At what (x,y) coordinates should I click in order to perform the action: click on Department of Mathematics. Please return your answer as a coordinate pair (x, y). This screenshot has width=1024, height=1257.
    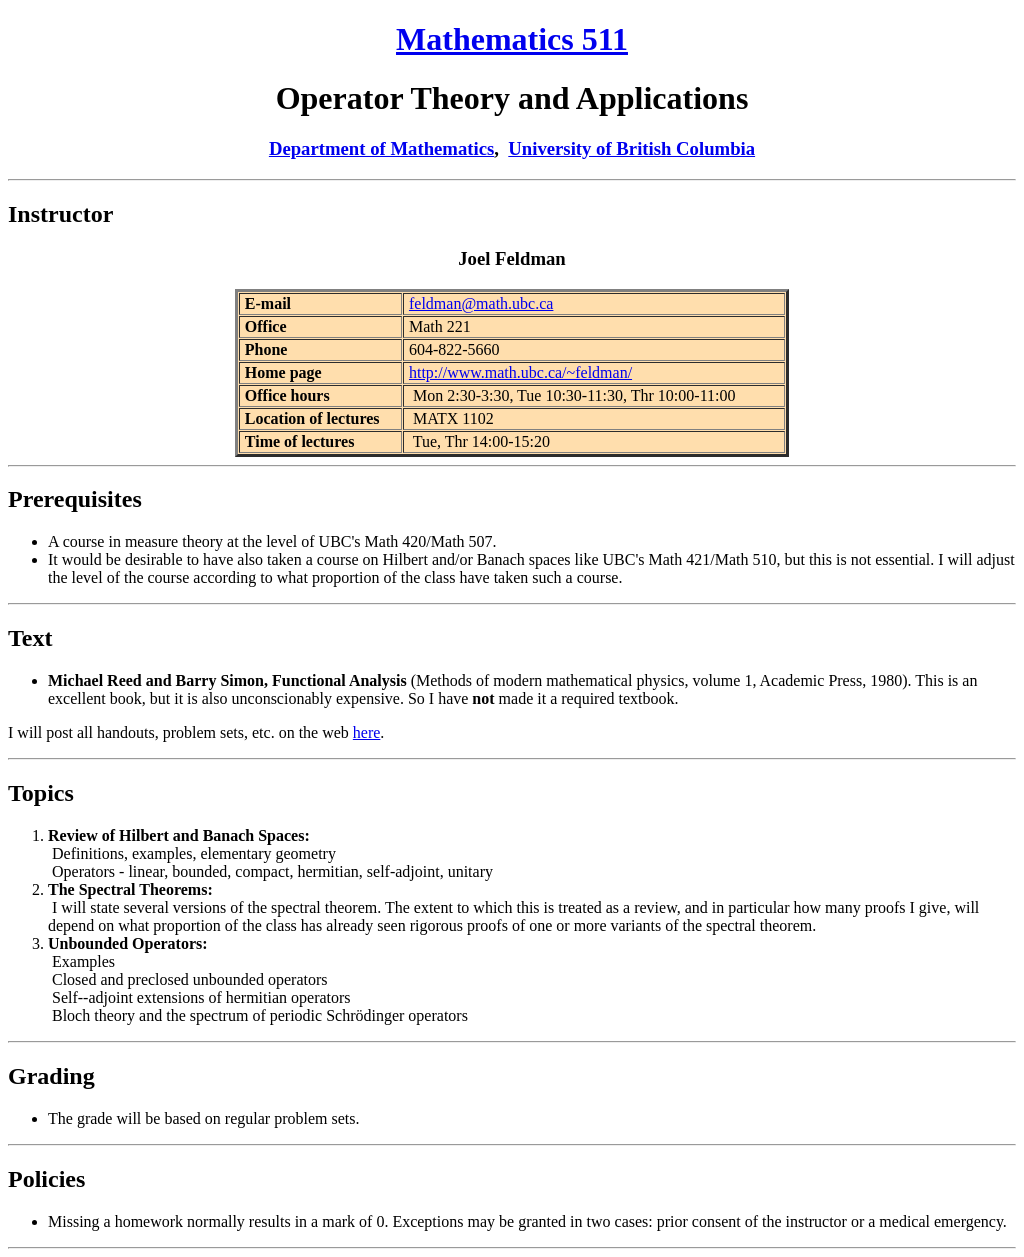
    Looking at the image, I should click on (381, 148).